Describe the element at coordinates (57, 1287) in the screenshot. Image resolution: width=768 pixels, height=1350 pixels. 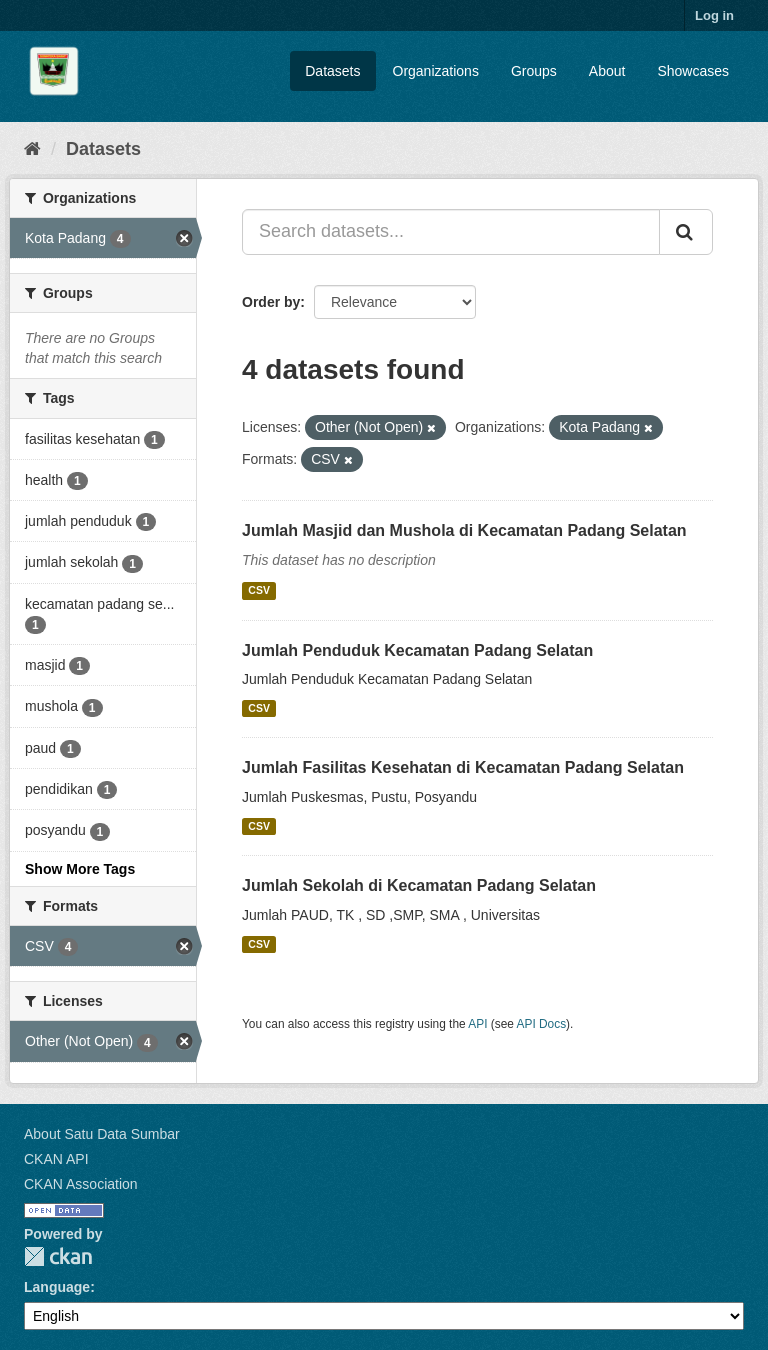
I see `Language` at that location.